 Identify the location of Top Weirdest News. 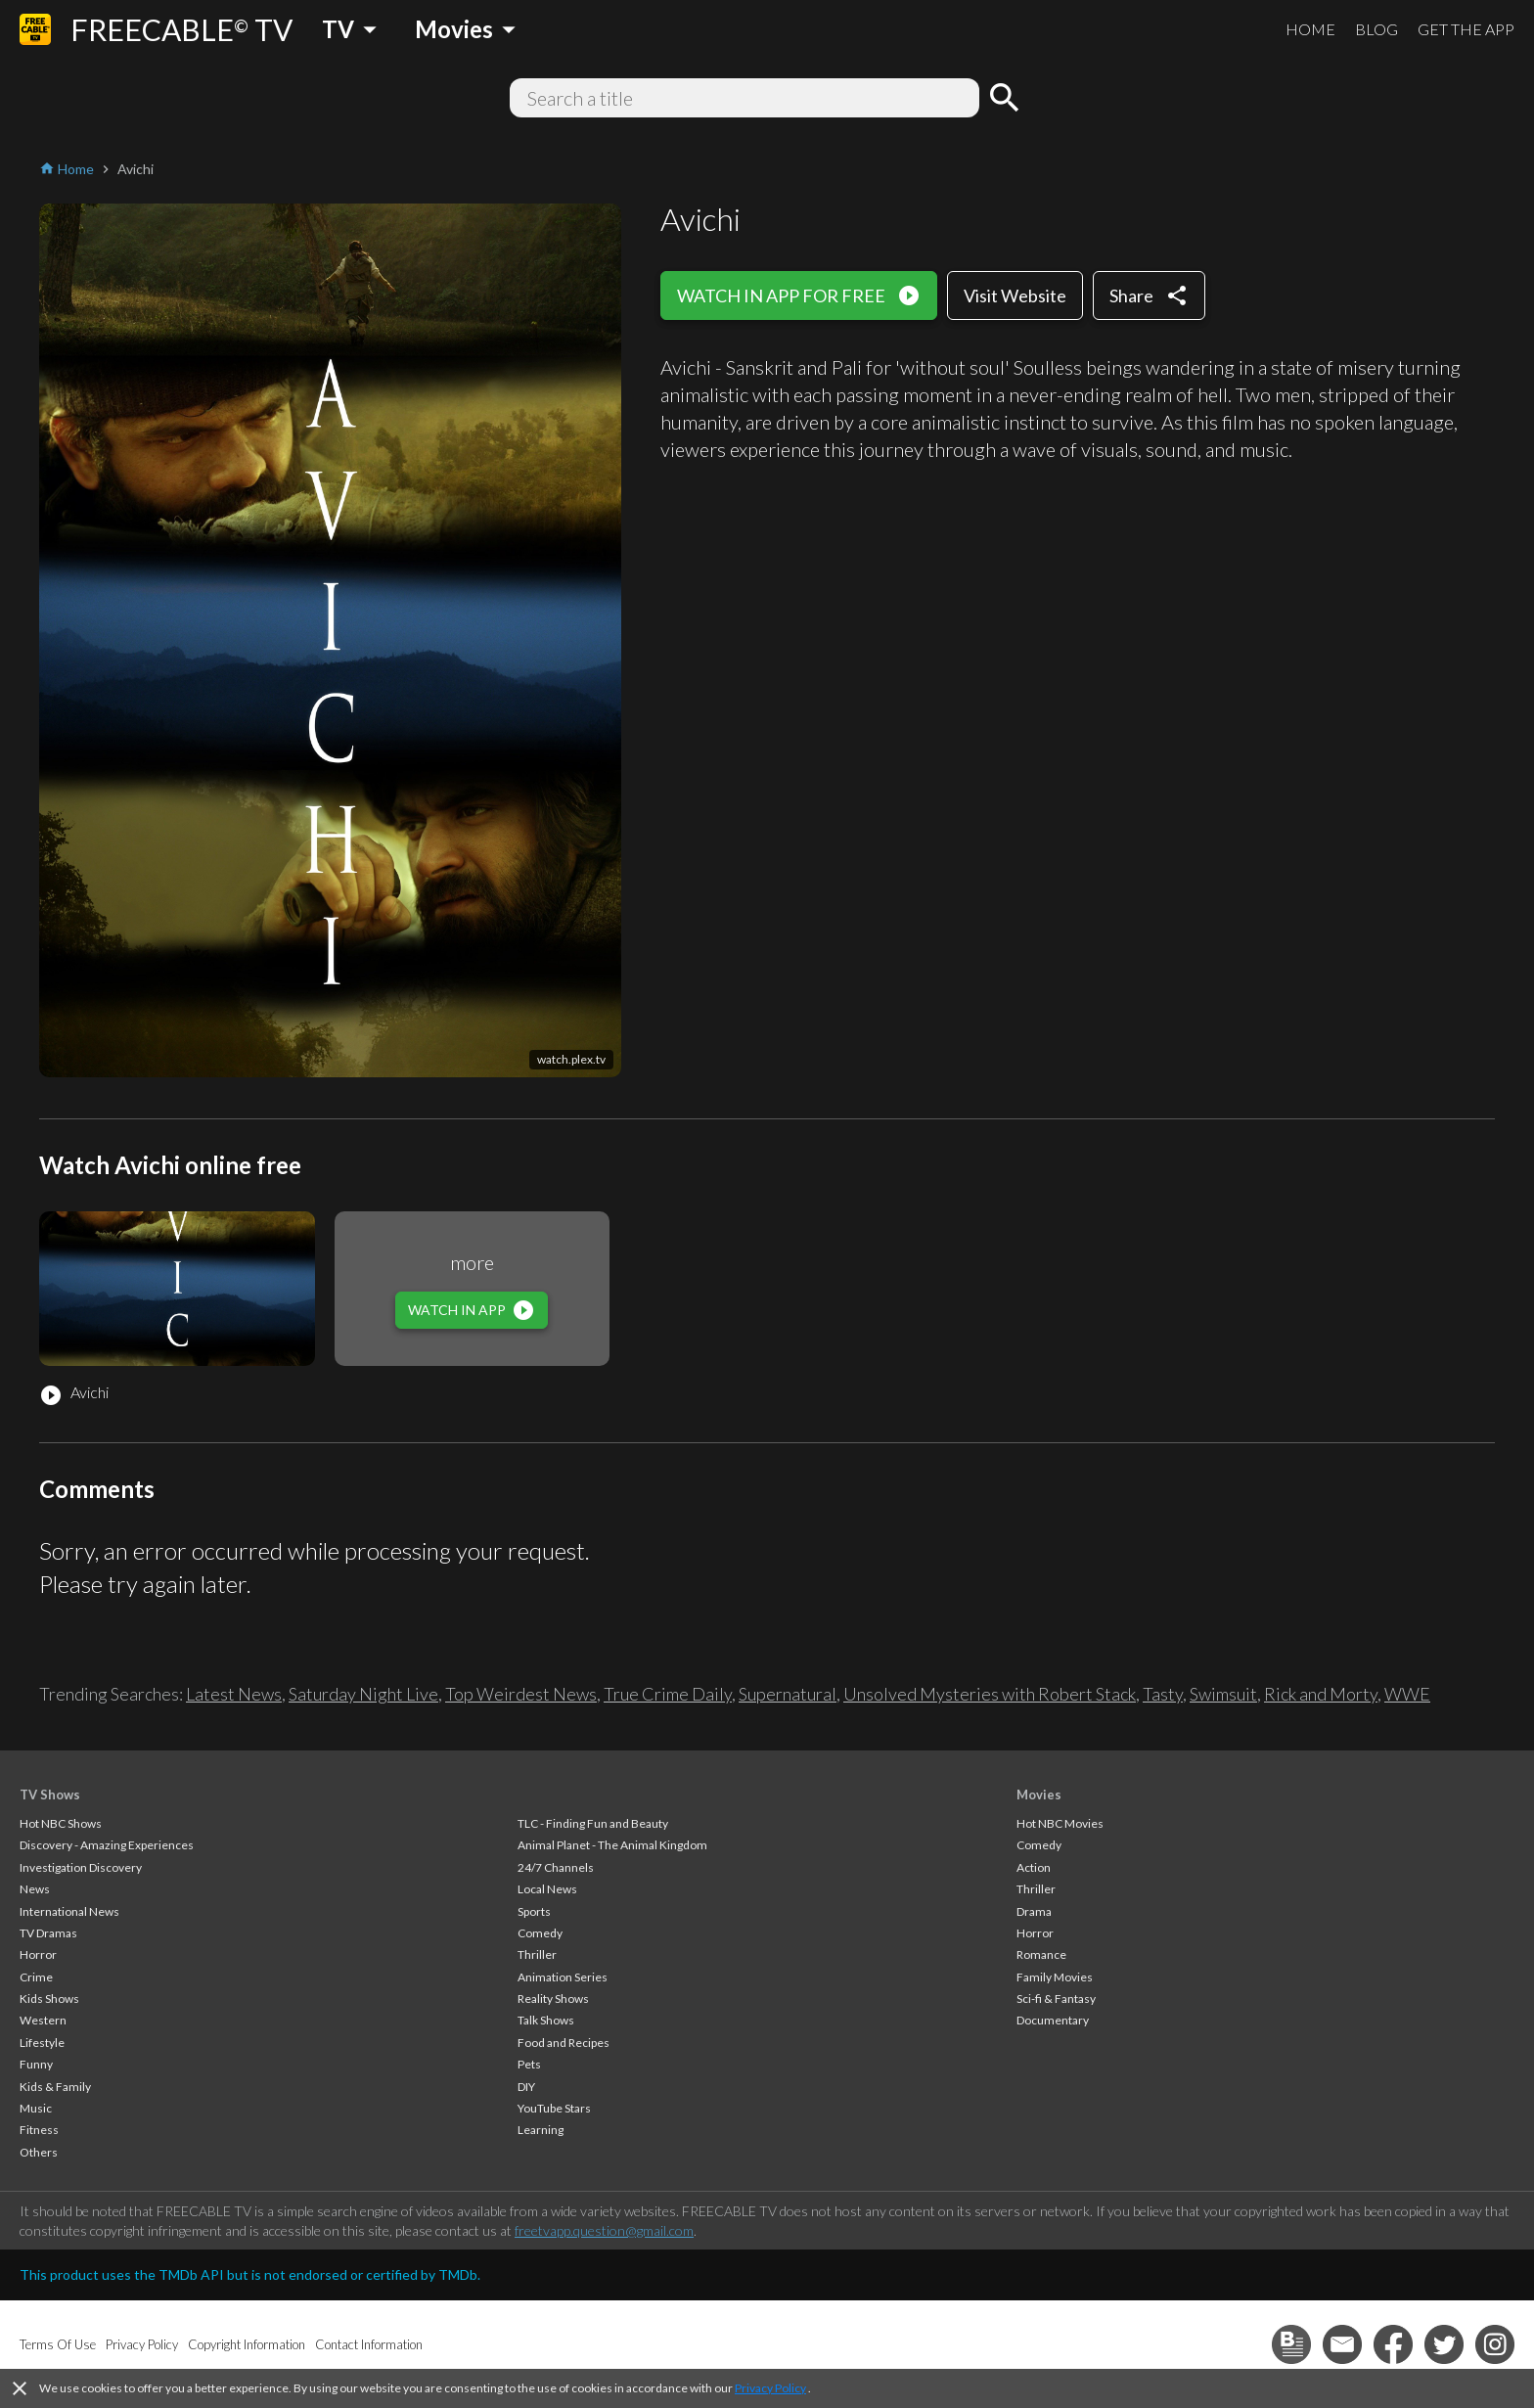
(521, 1693).